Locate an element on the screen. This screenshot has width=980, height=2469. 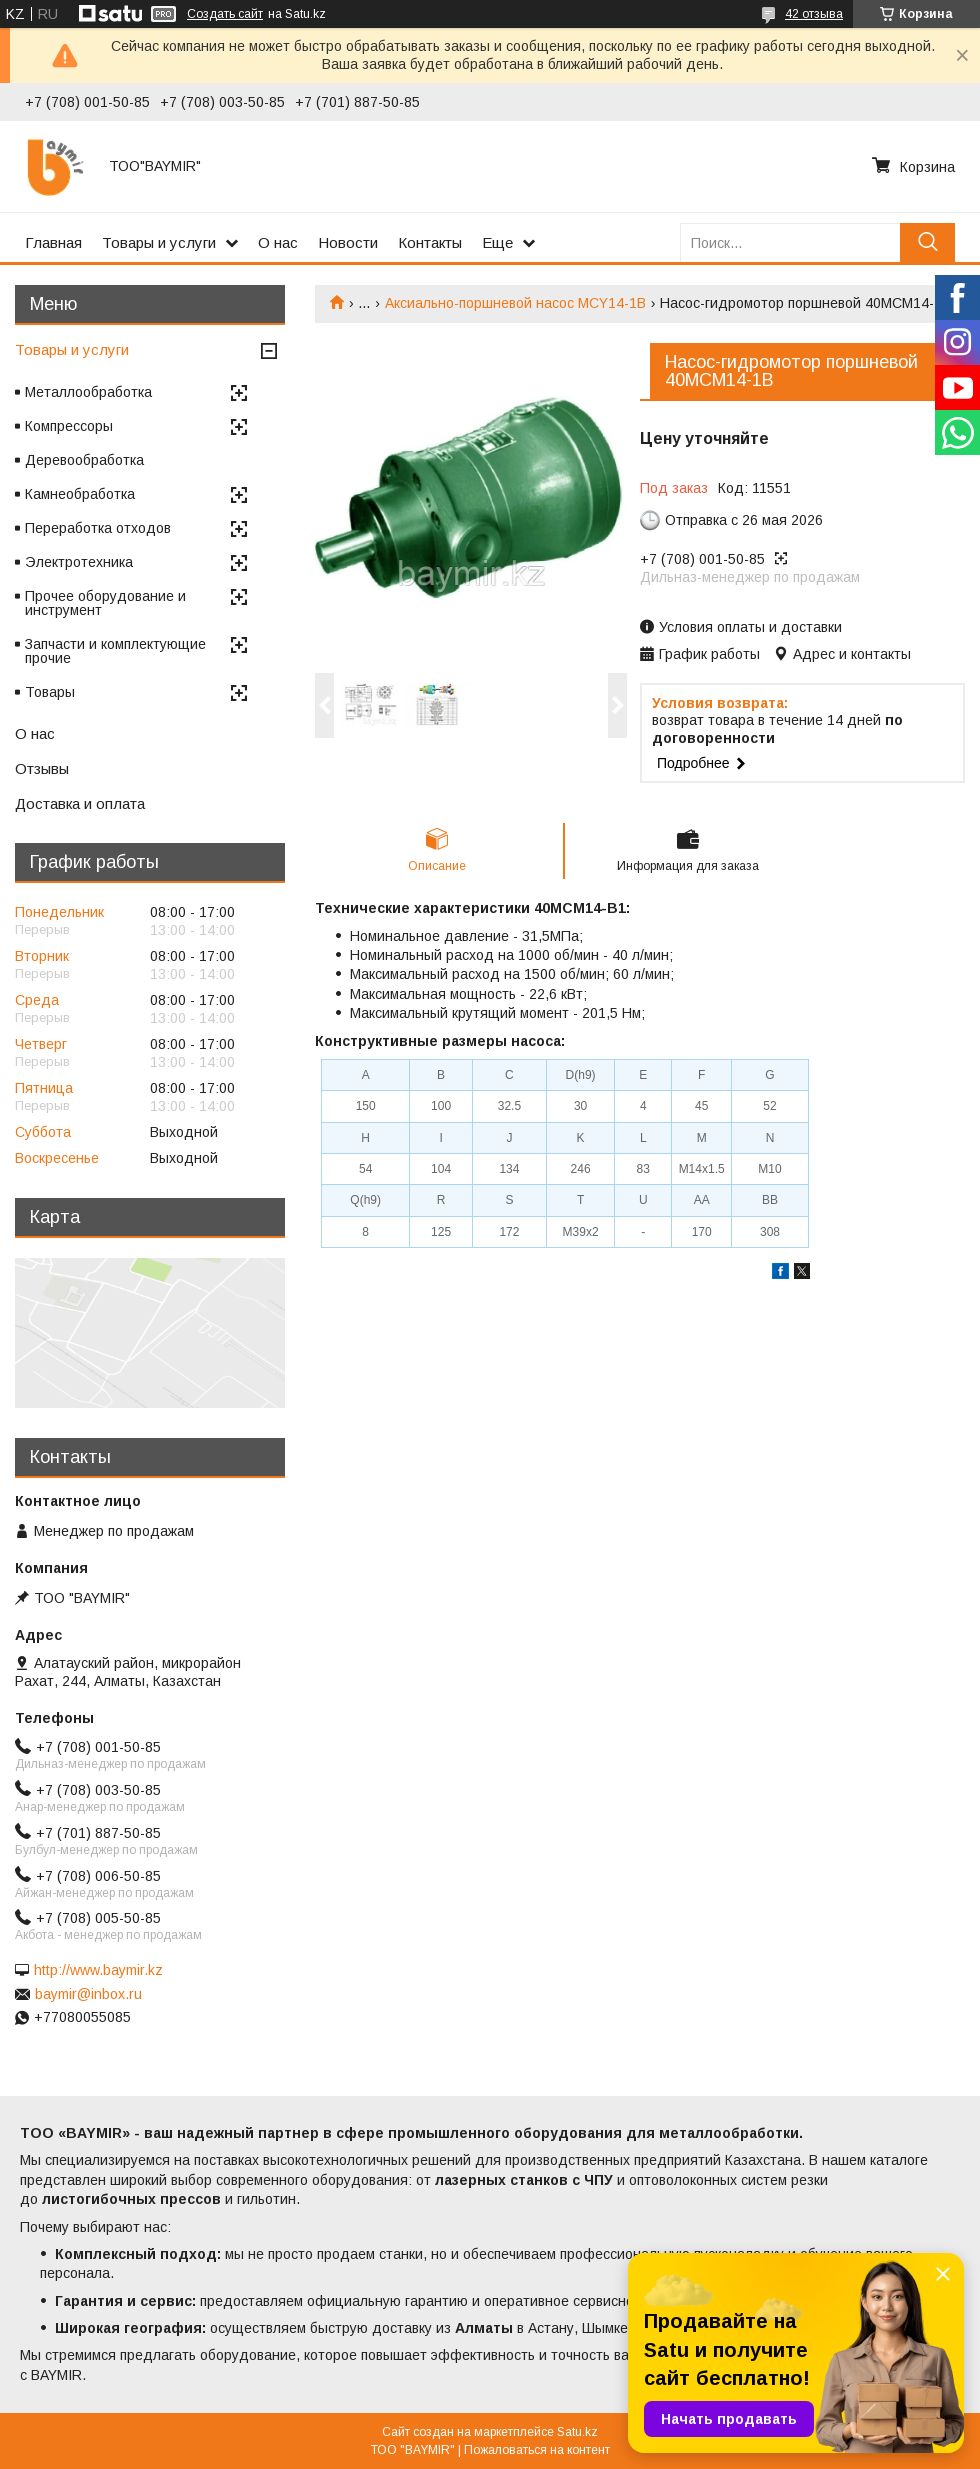
42 отзыва is located at coordinates (814, 14).